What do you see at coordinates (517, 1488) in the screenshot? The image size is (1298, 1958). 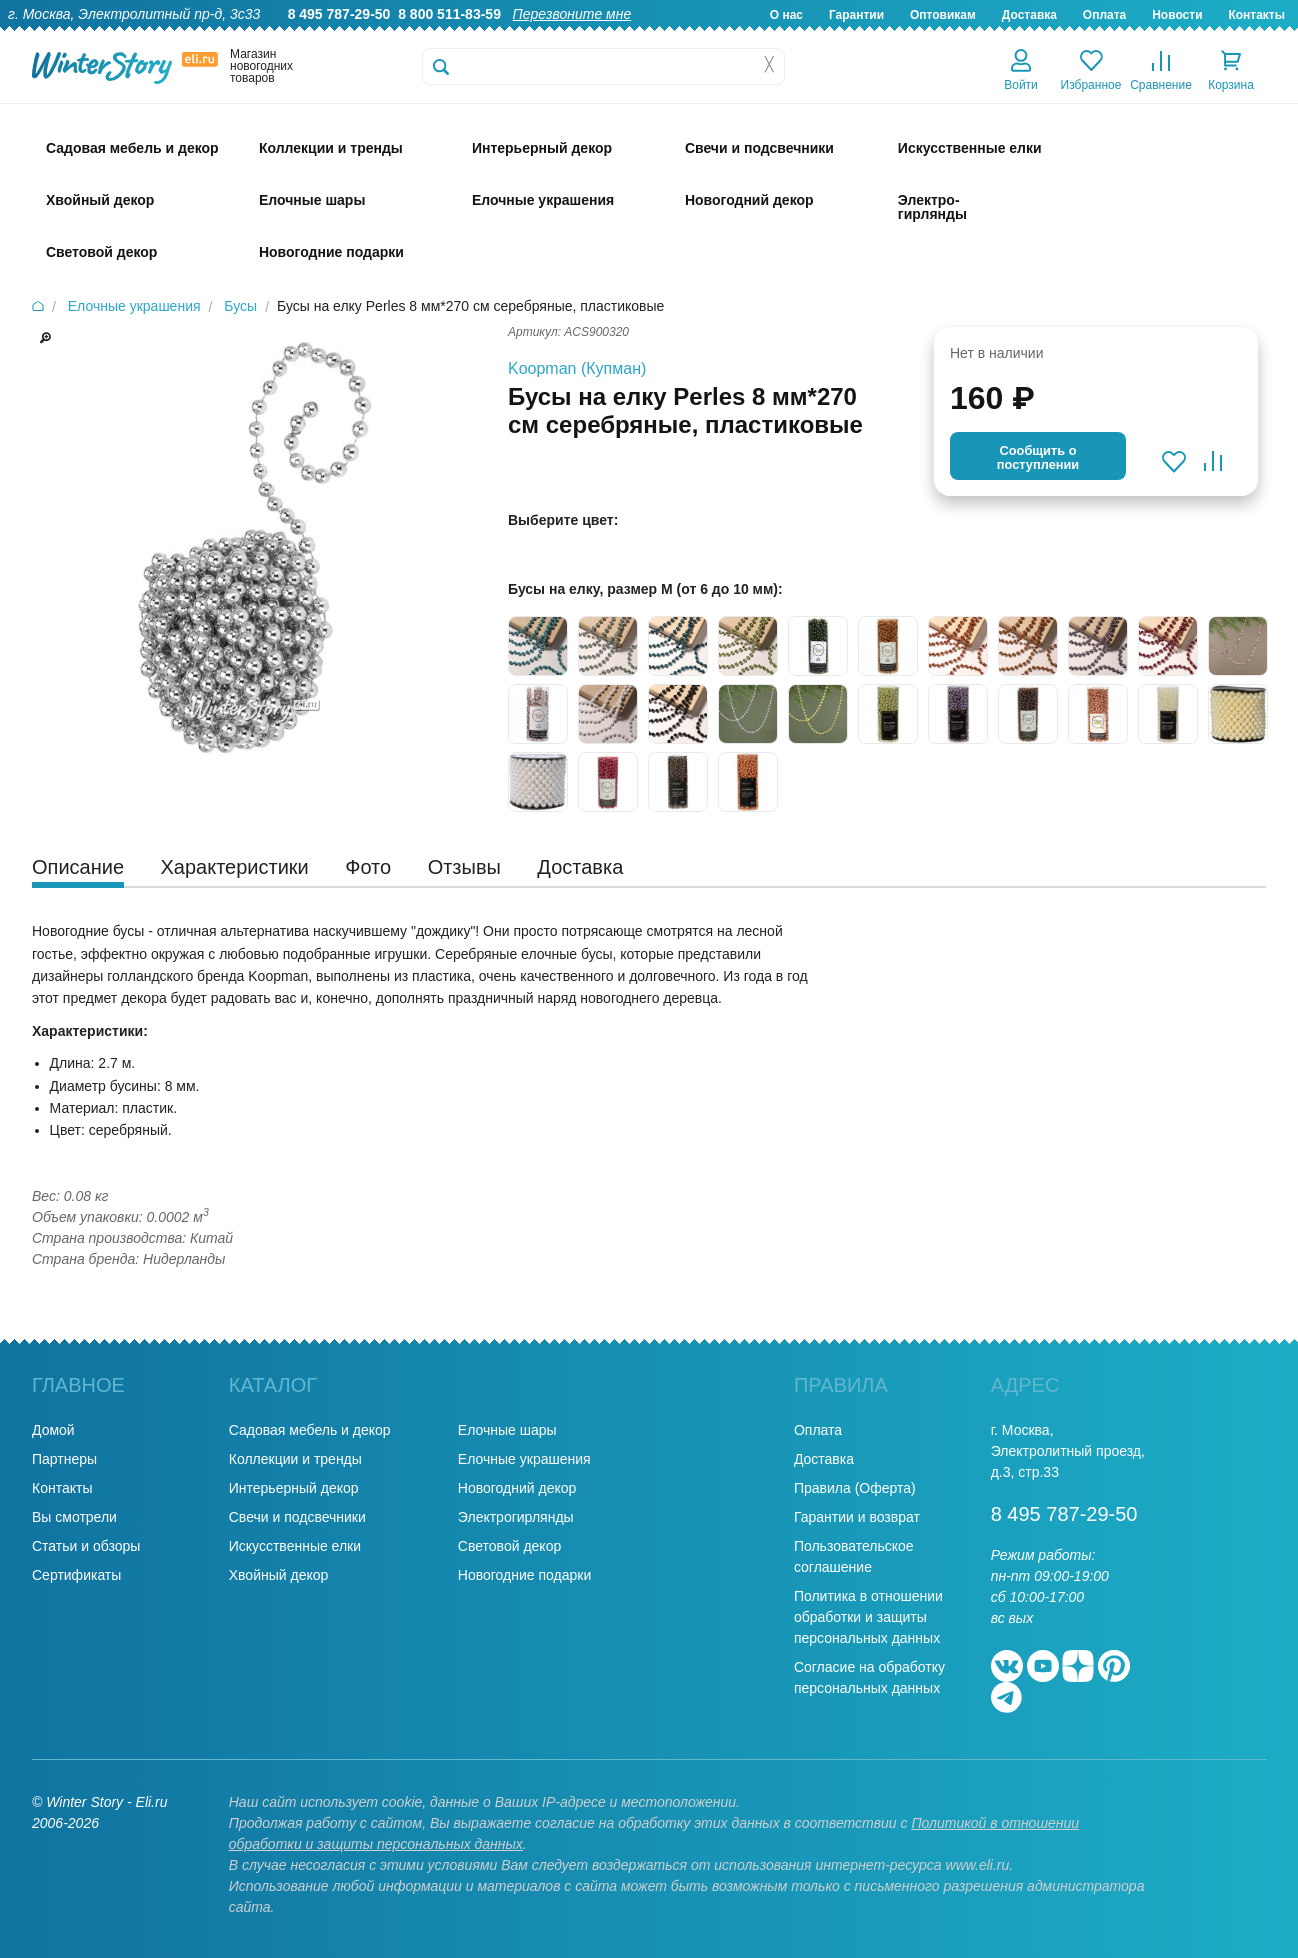 I see `Новогодний декор` at bounding box center [517, 1488].